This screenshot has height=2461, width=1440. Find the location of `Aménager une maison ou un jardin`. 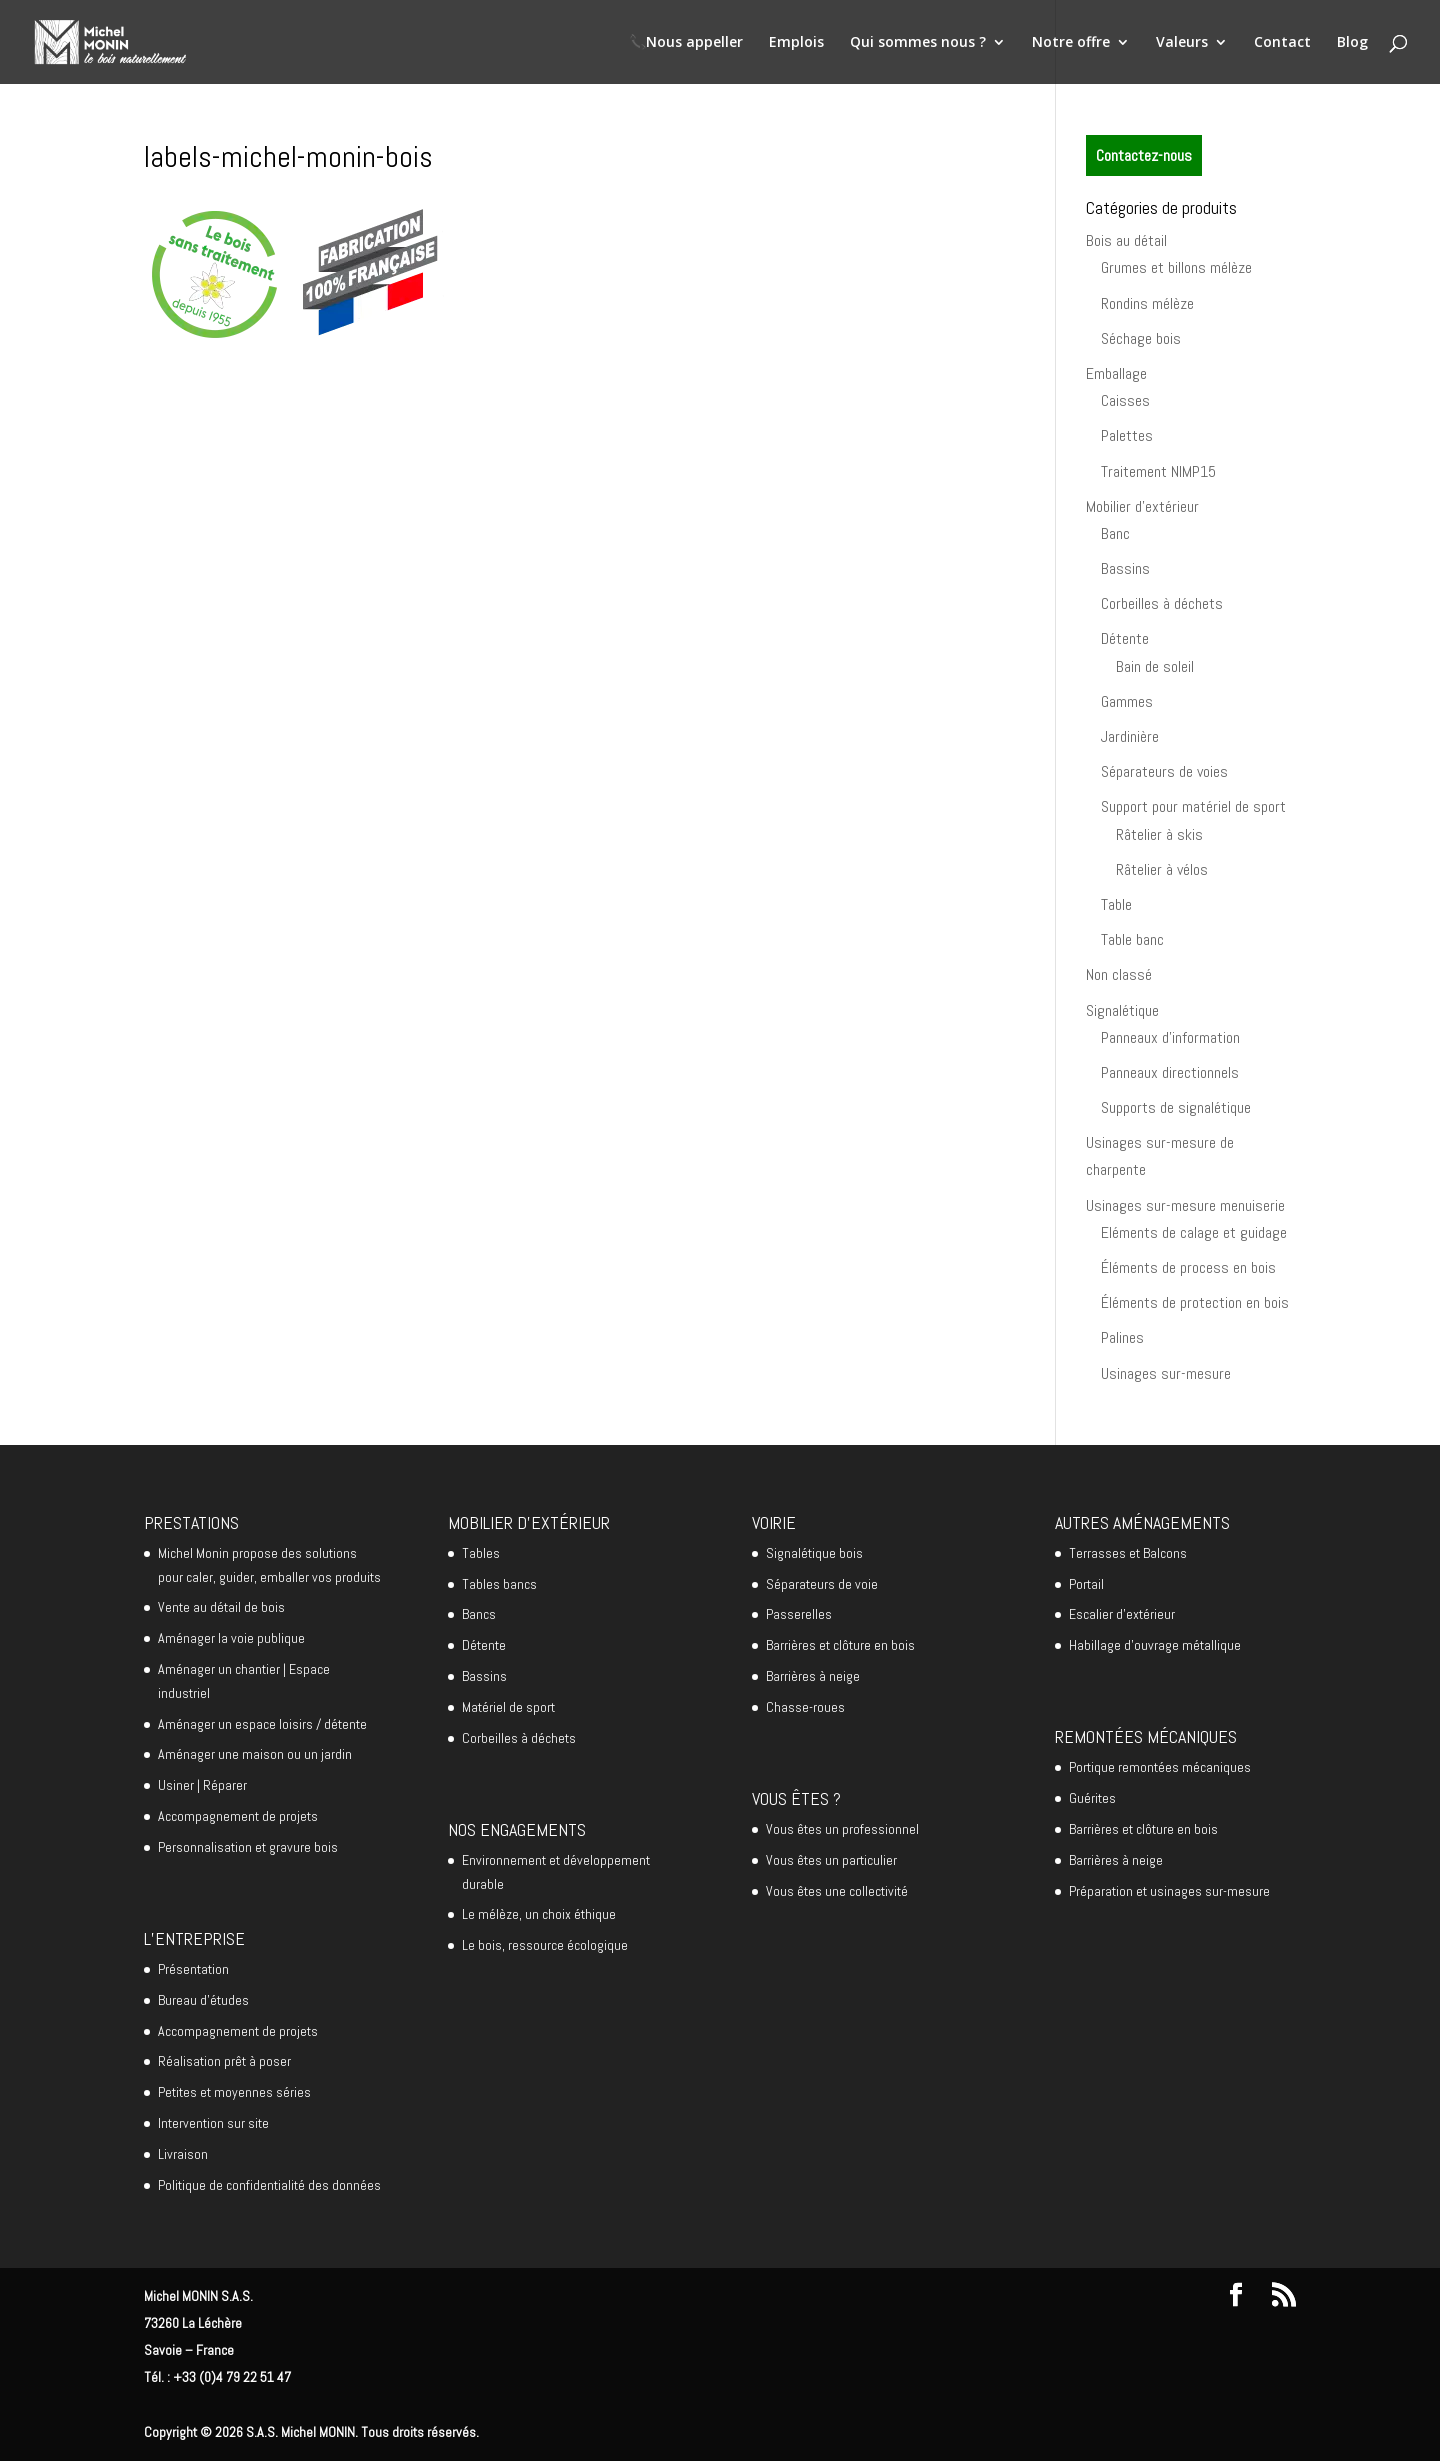

Aménager une maison ou un jardin is located at coordinates (255, 1754).